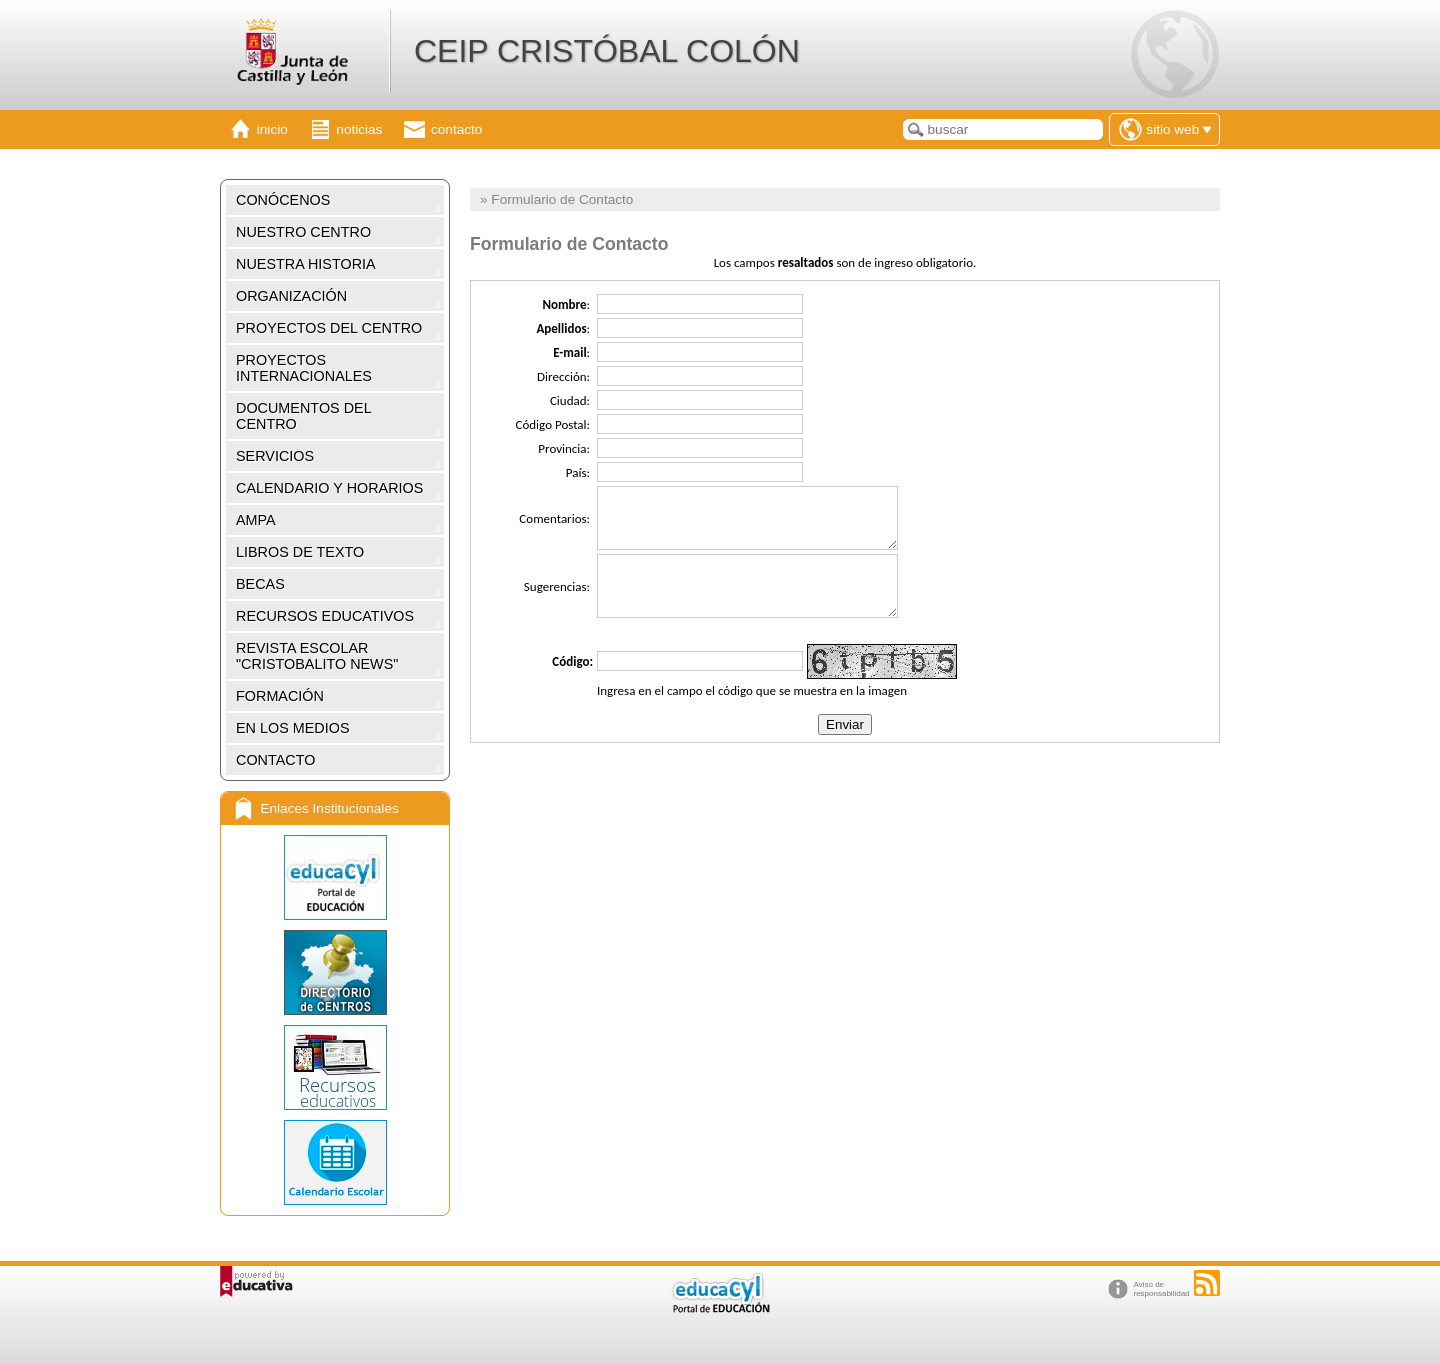 This screenshot has width=1440, height=1364. What do you see at coordinates (317, 656) in the screenshot?
I see `REVISTA ESCOLAR "CRISTOBALITO NEWS"` at bounding box center [317, 656].